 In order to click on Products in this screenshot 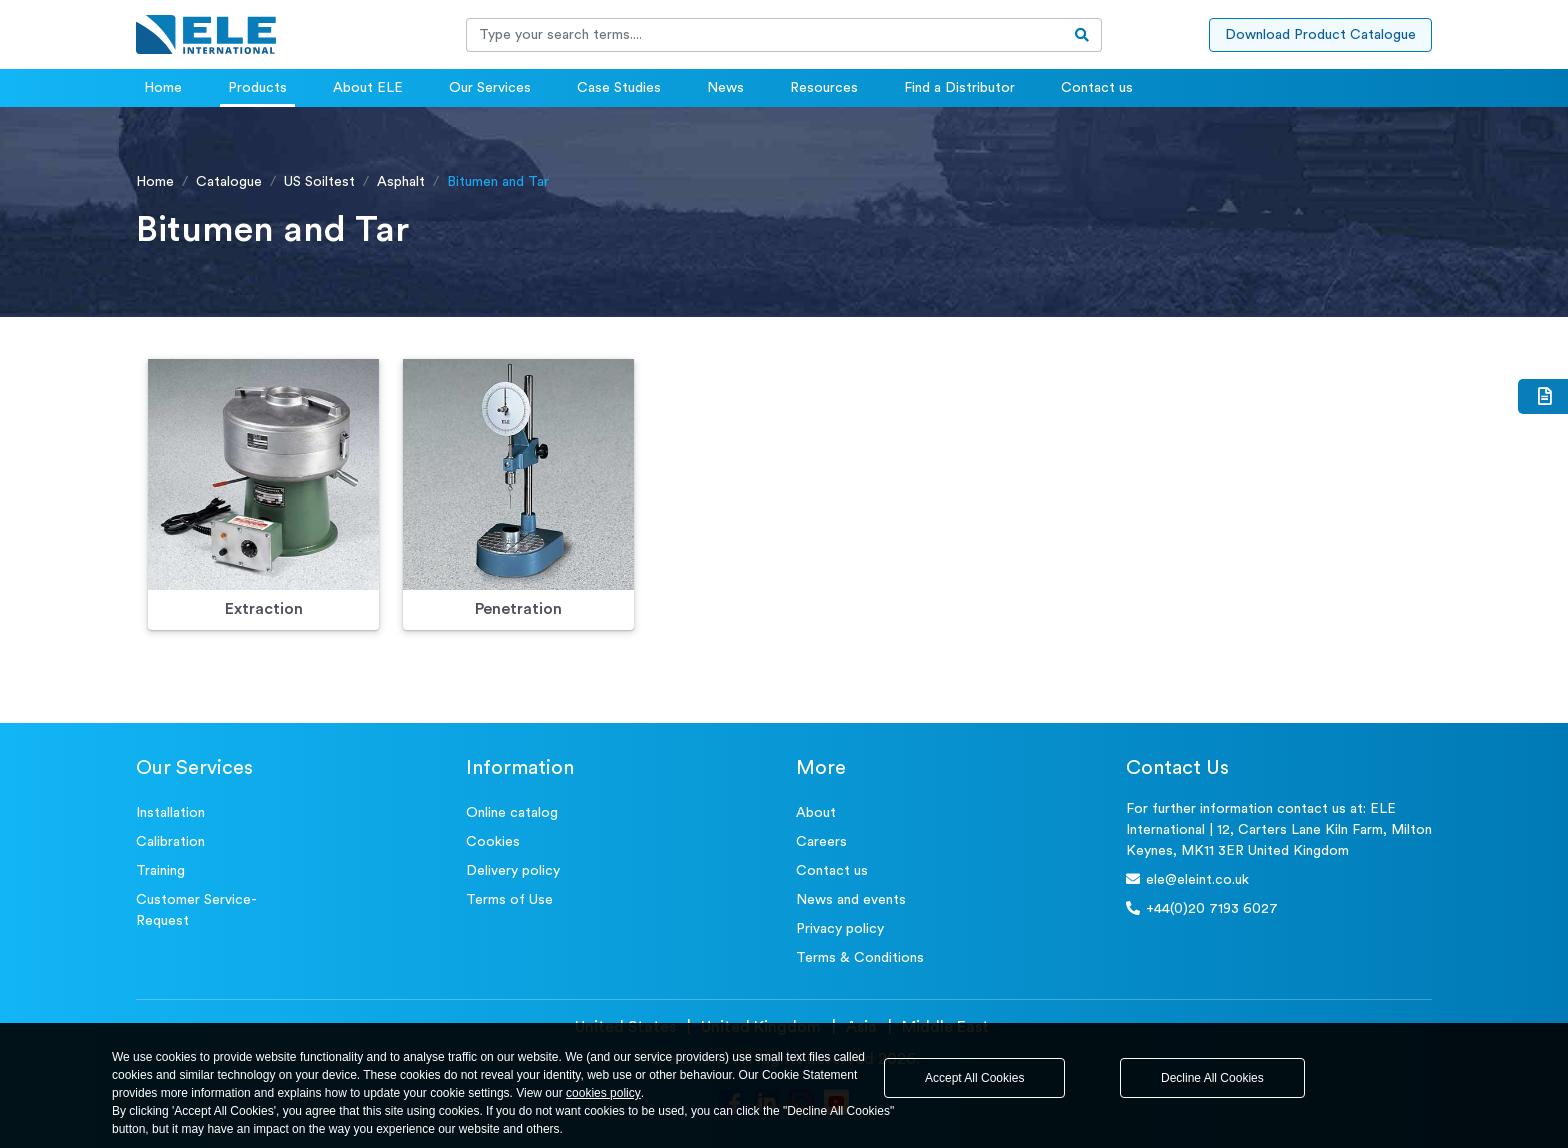, I will do `click(257, 88)`.